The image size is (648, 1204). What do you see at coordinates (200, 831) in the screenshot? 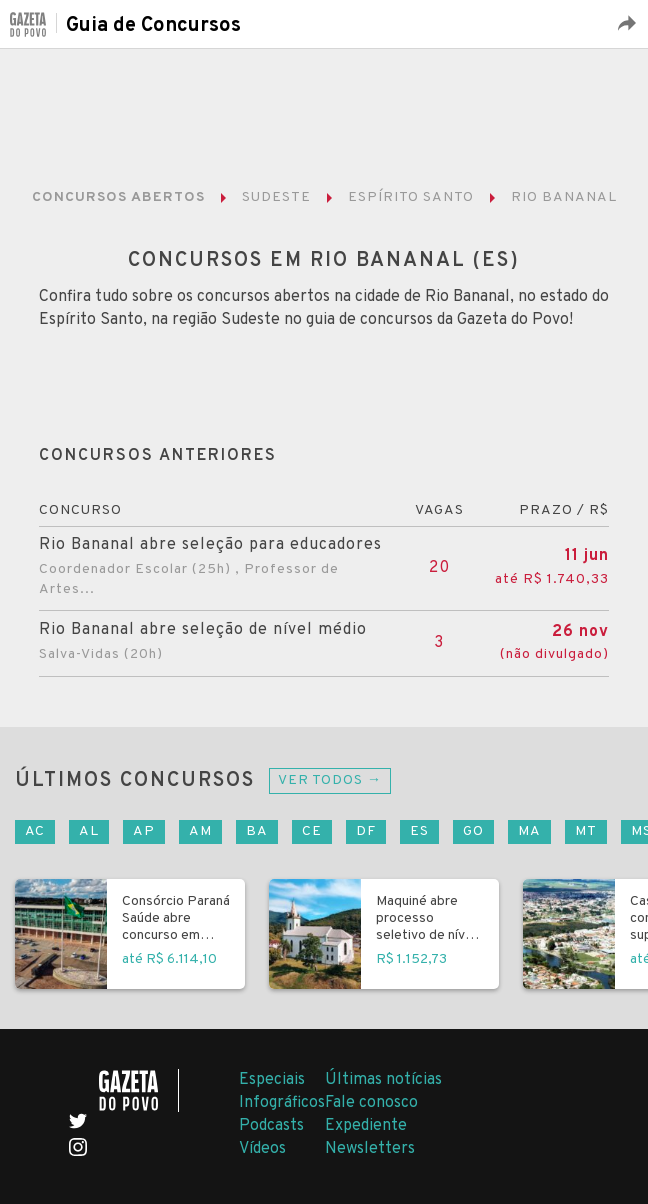
I see `AM` at bounding box center [200, 831].